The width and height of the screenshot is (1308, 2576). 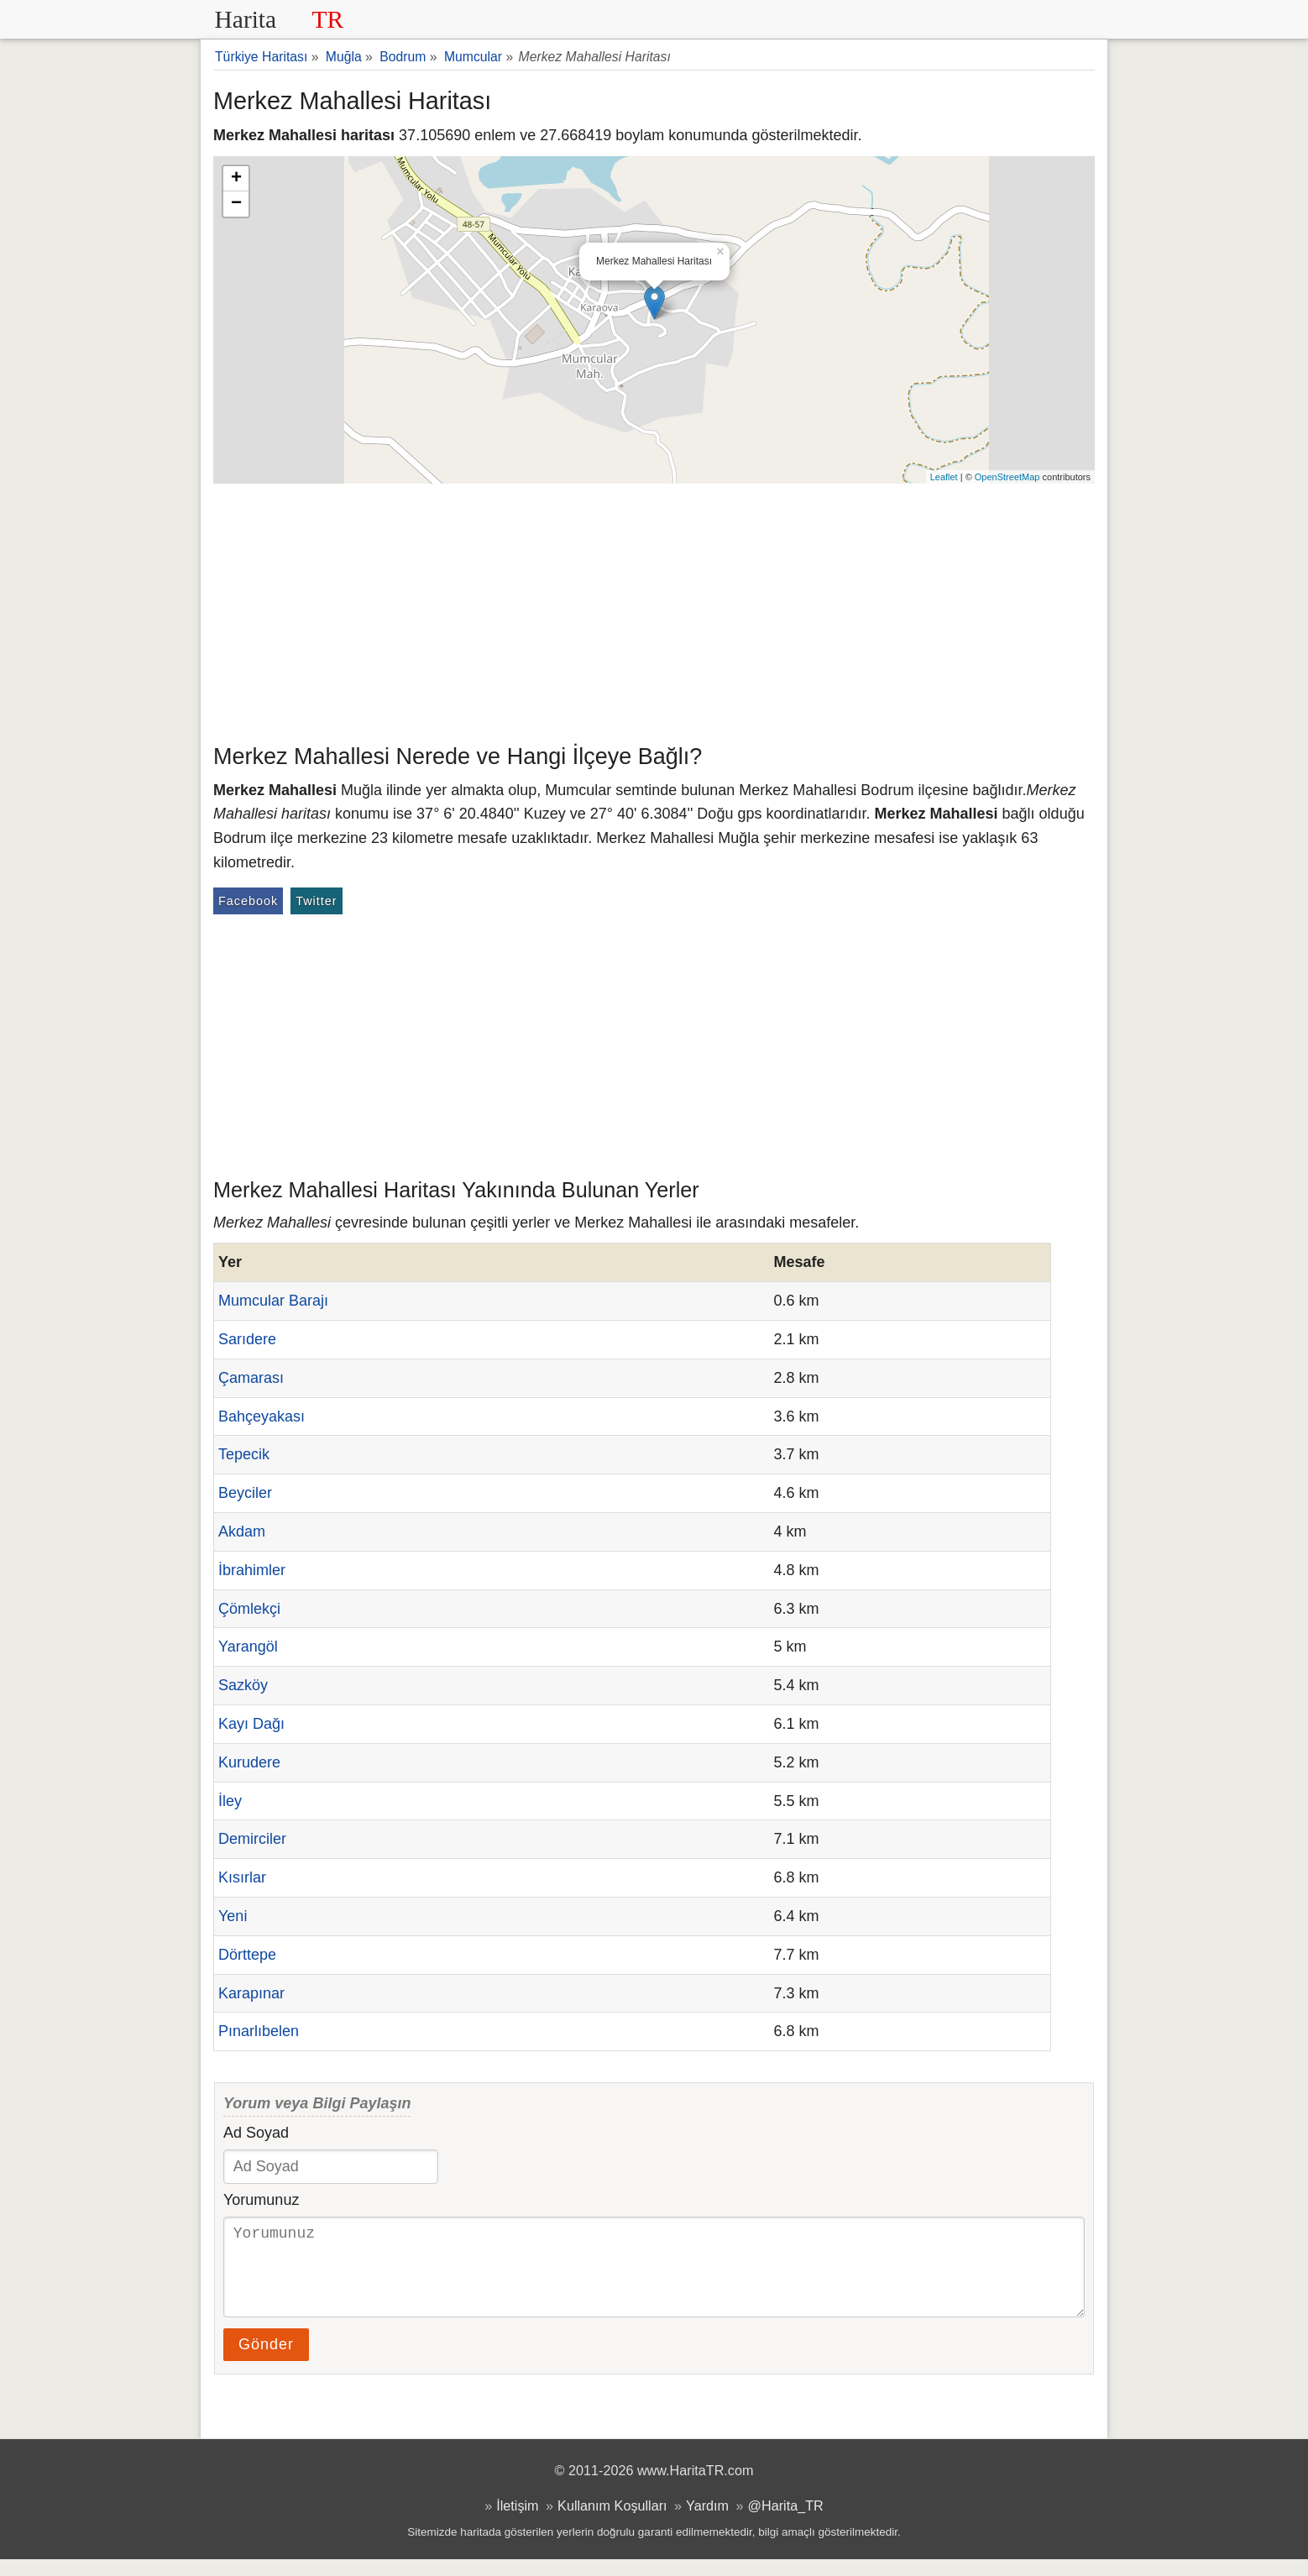 What do you see at coordinates (316, 901) in the screenshot?
I see `Twitter` at bounding box center [316, 901].